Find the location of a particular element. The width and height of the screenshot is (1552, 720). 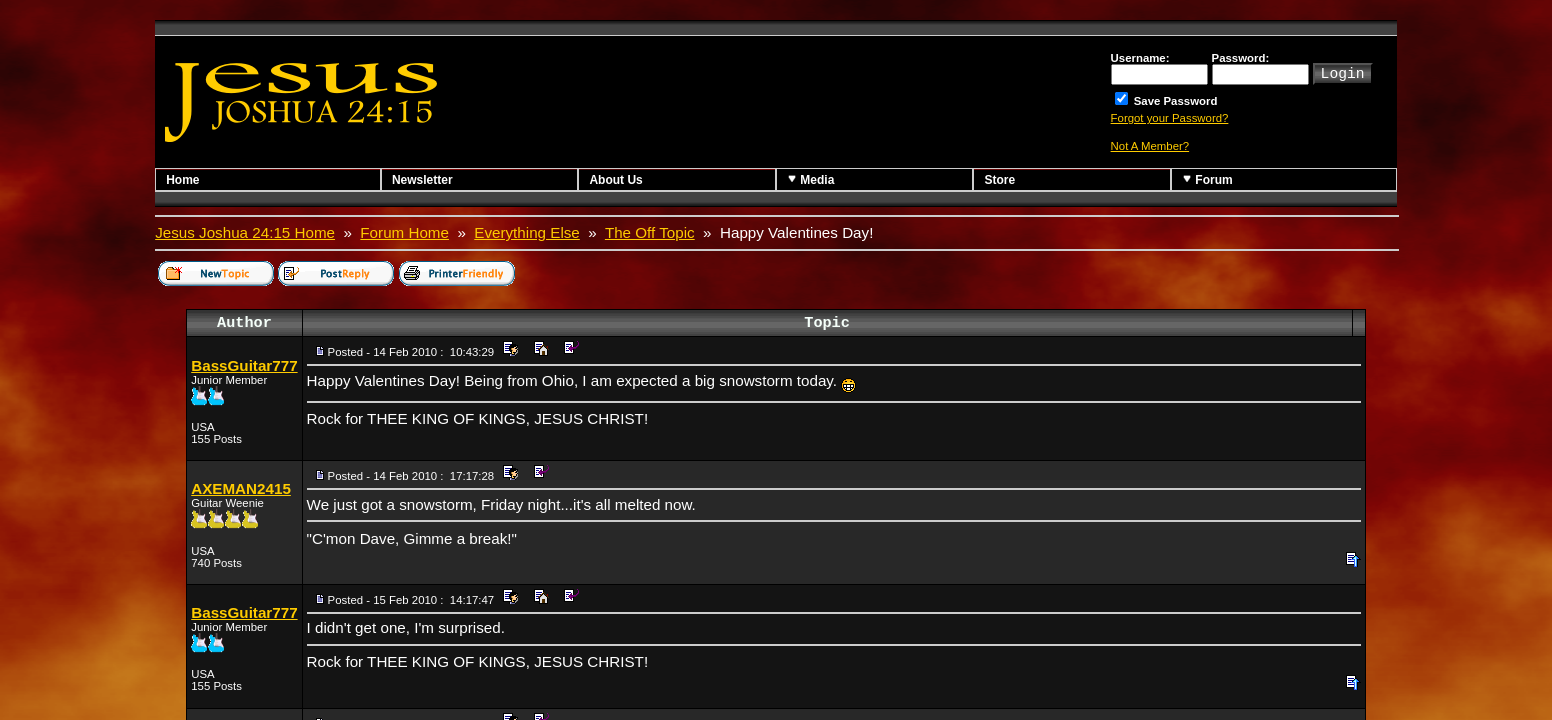

Home is located at coordinates (182, 180).